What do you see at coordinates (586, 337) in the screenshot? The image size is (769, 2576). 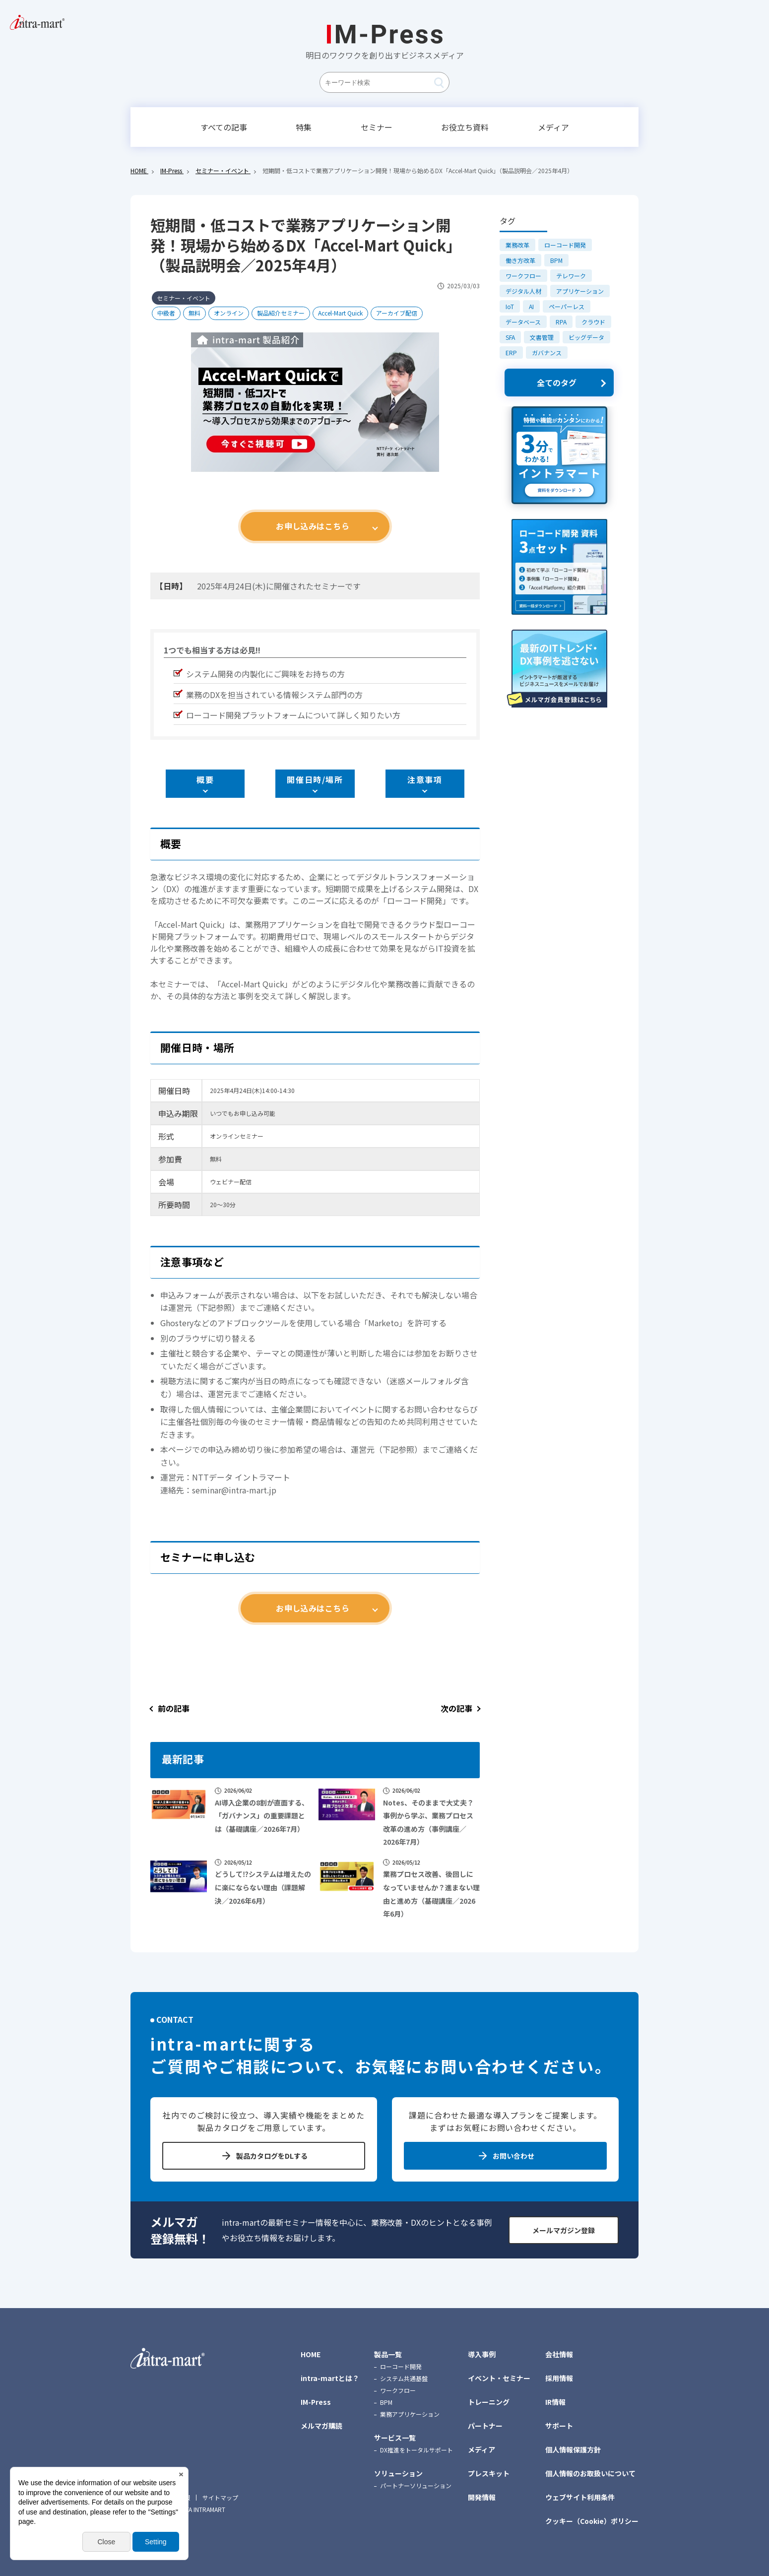 I see `ビッグデータ` at bounding box center [586, 337].